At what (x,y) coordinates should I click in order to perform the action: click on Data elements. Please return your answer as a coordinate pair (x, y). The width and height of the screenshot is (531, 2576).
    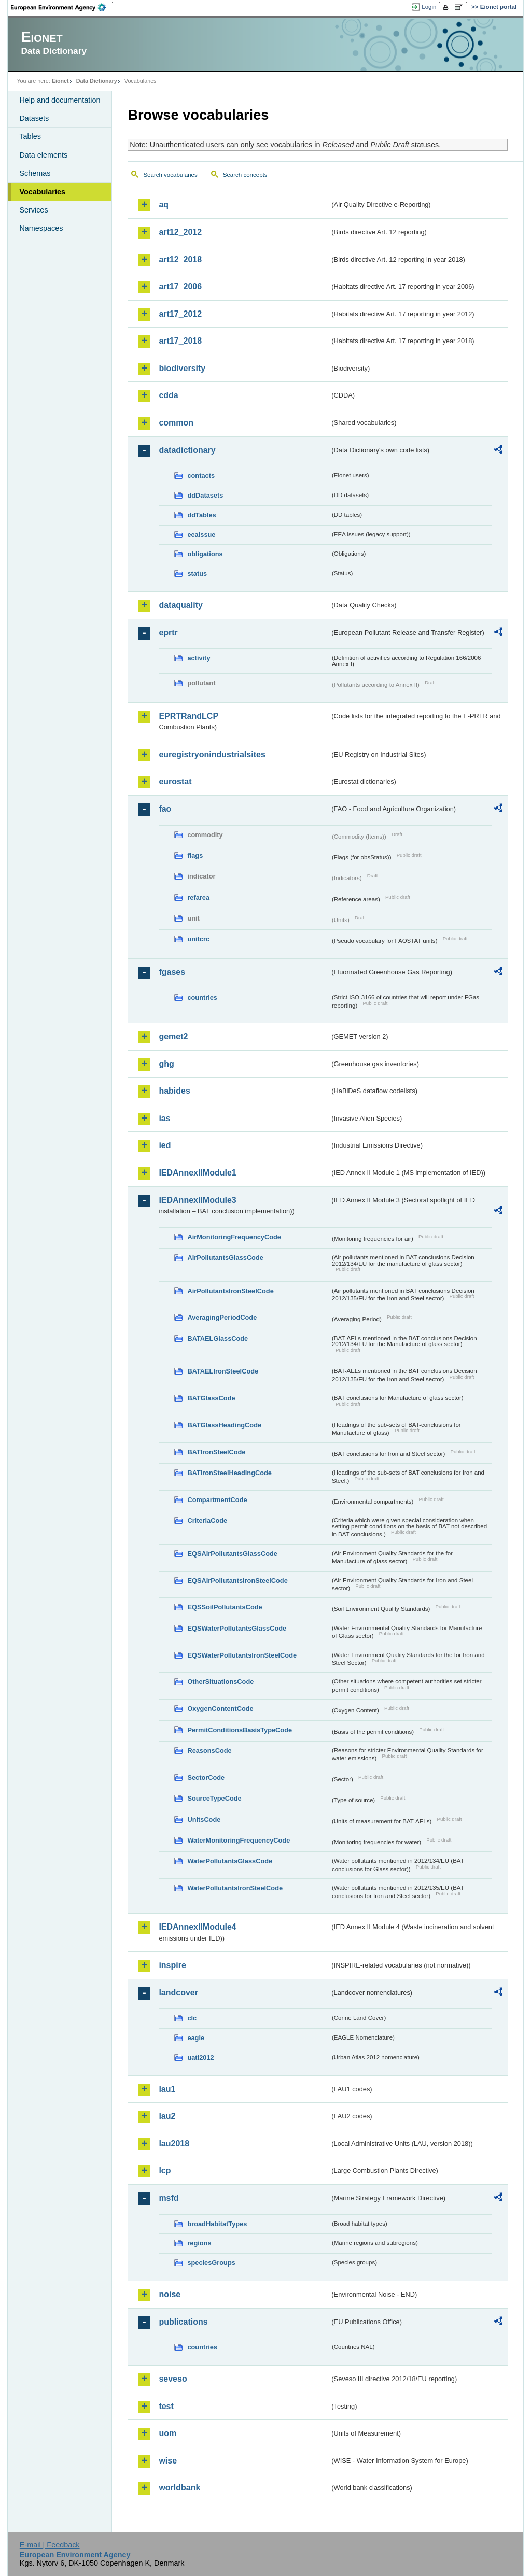
    Looking at the image, I should click on (43, 155).